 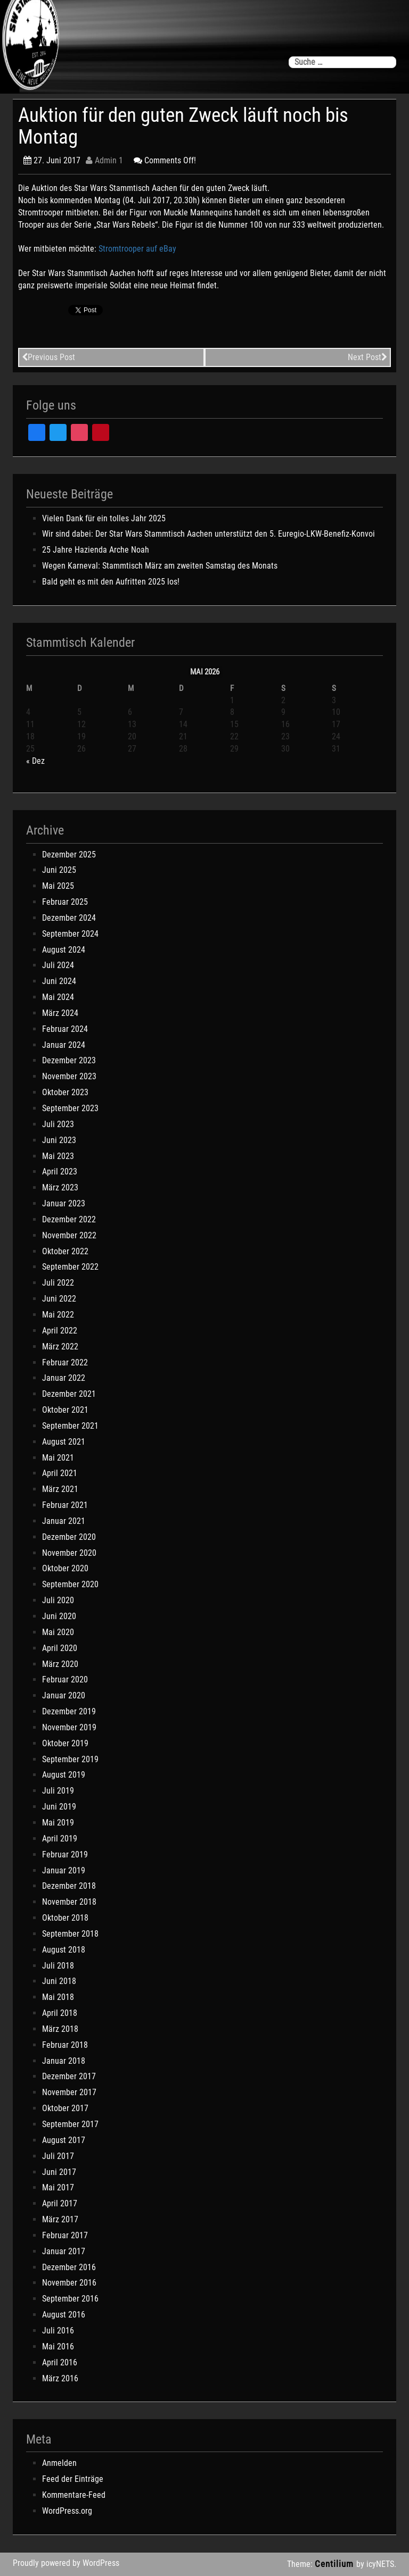 What do you see at coordinates (69, 1394) in the screenshot?
I see `Dezember 2021` at bounding box center [69, 1394].